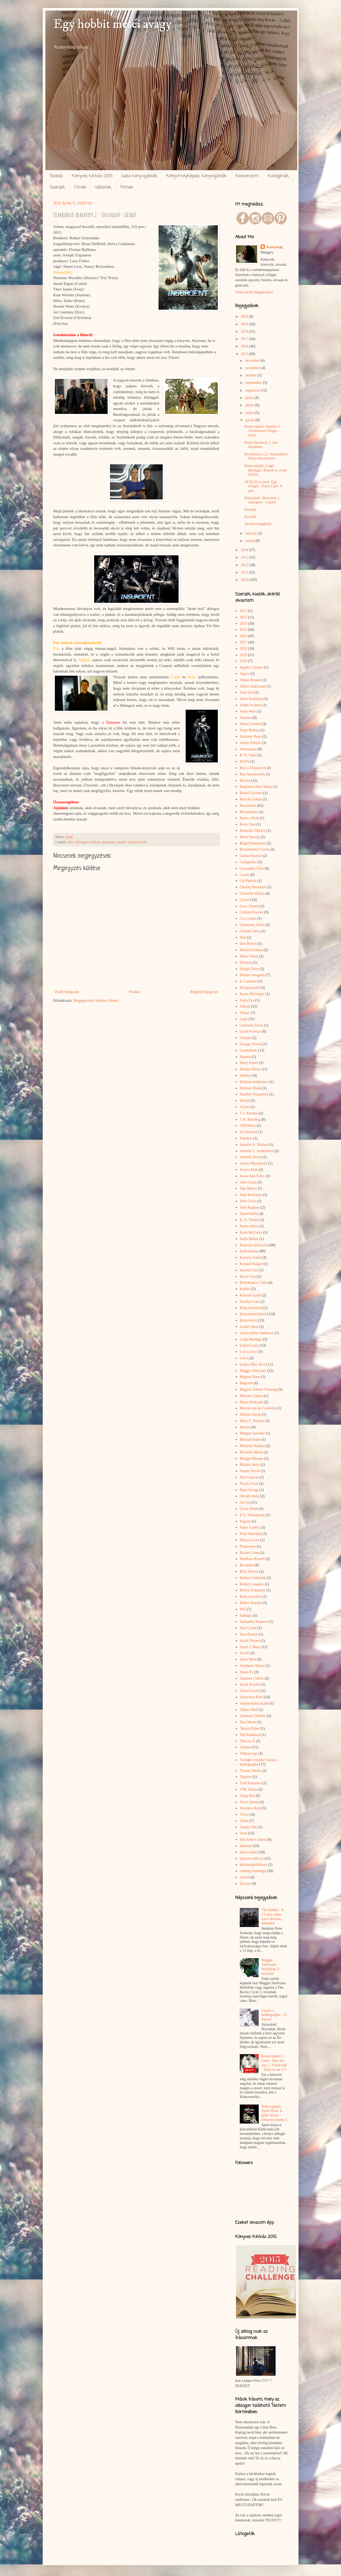 The height and width of the screenshot is (2576, 341). I want to click on Helikon zsebkönyv, so click(254, 1082).